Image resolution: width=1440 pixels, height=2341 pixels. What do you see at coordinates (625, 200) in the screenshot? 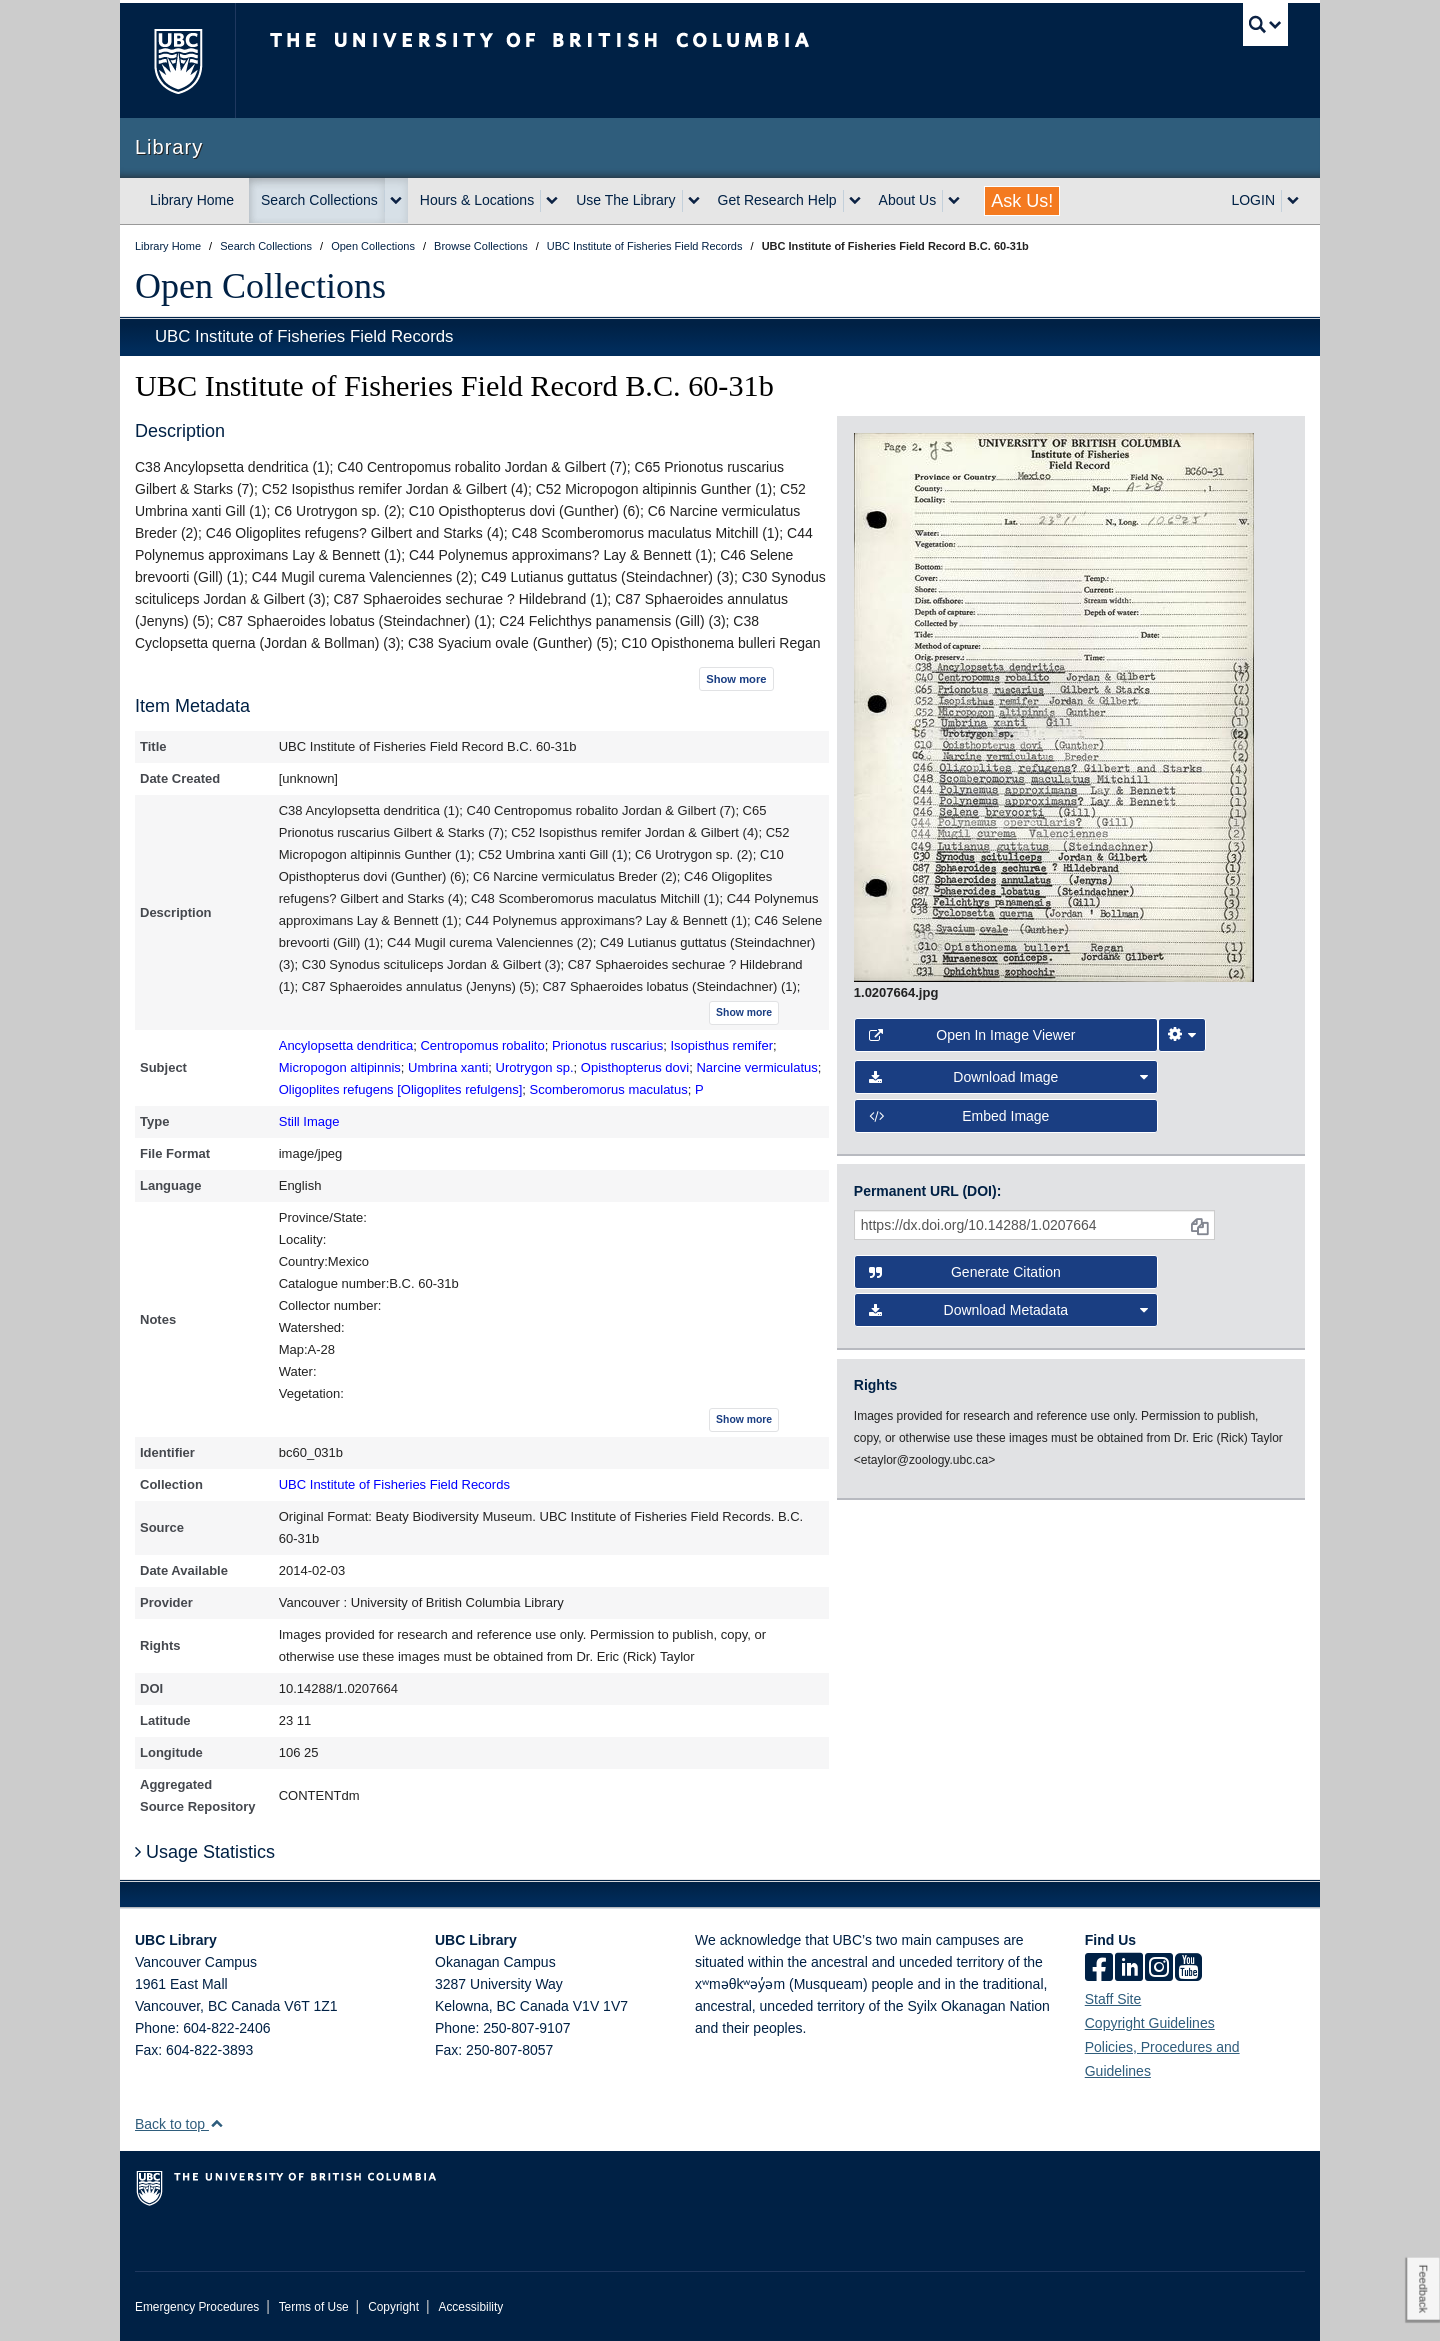
I see `Use The Library` at bounding box center [625, 200].